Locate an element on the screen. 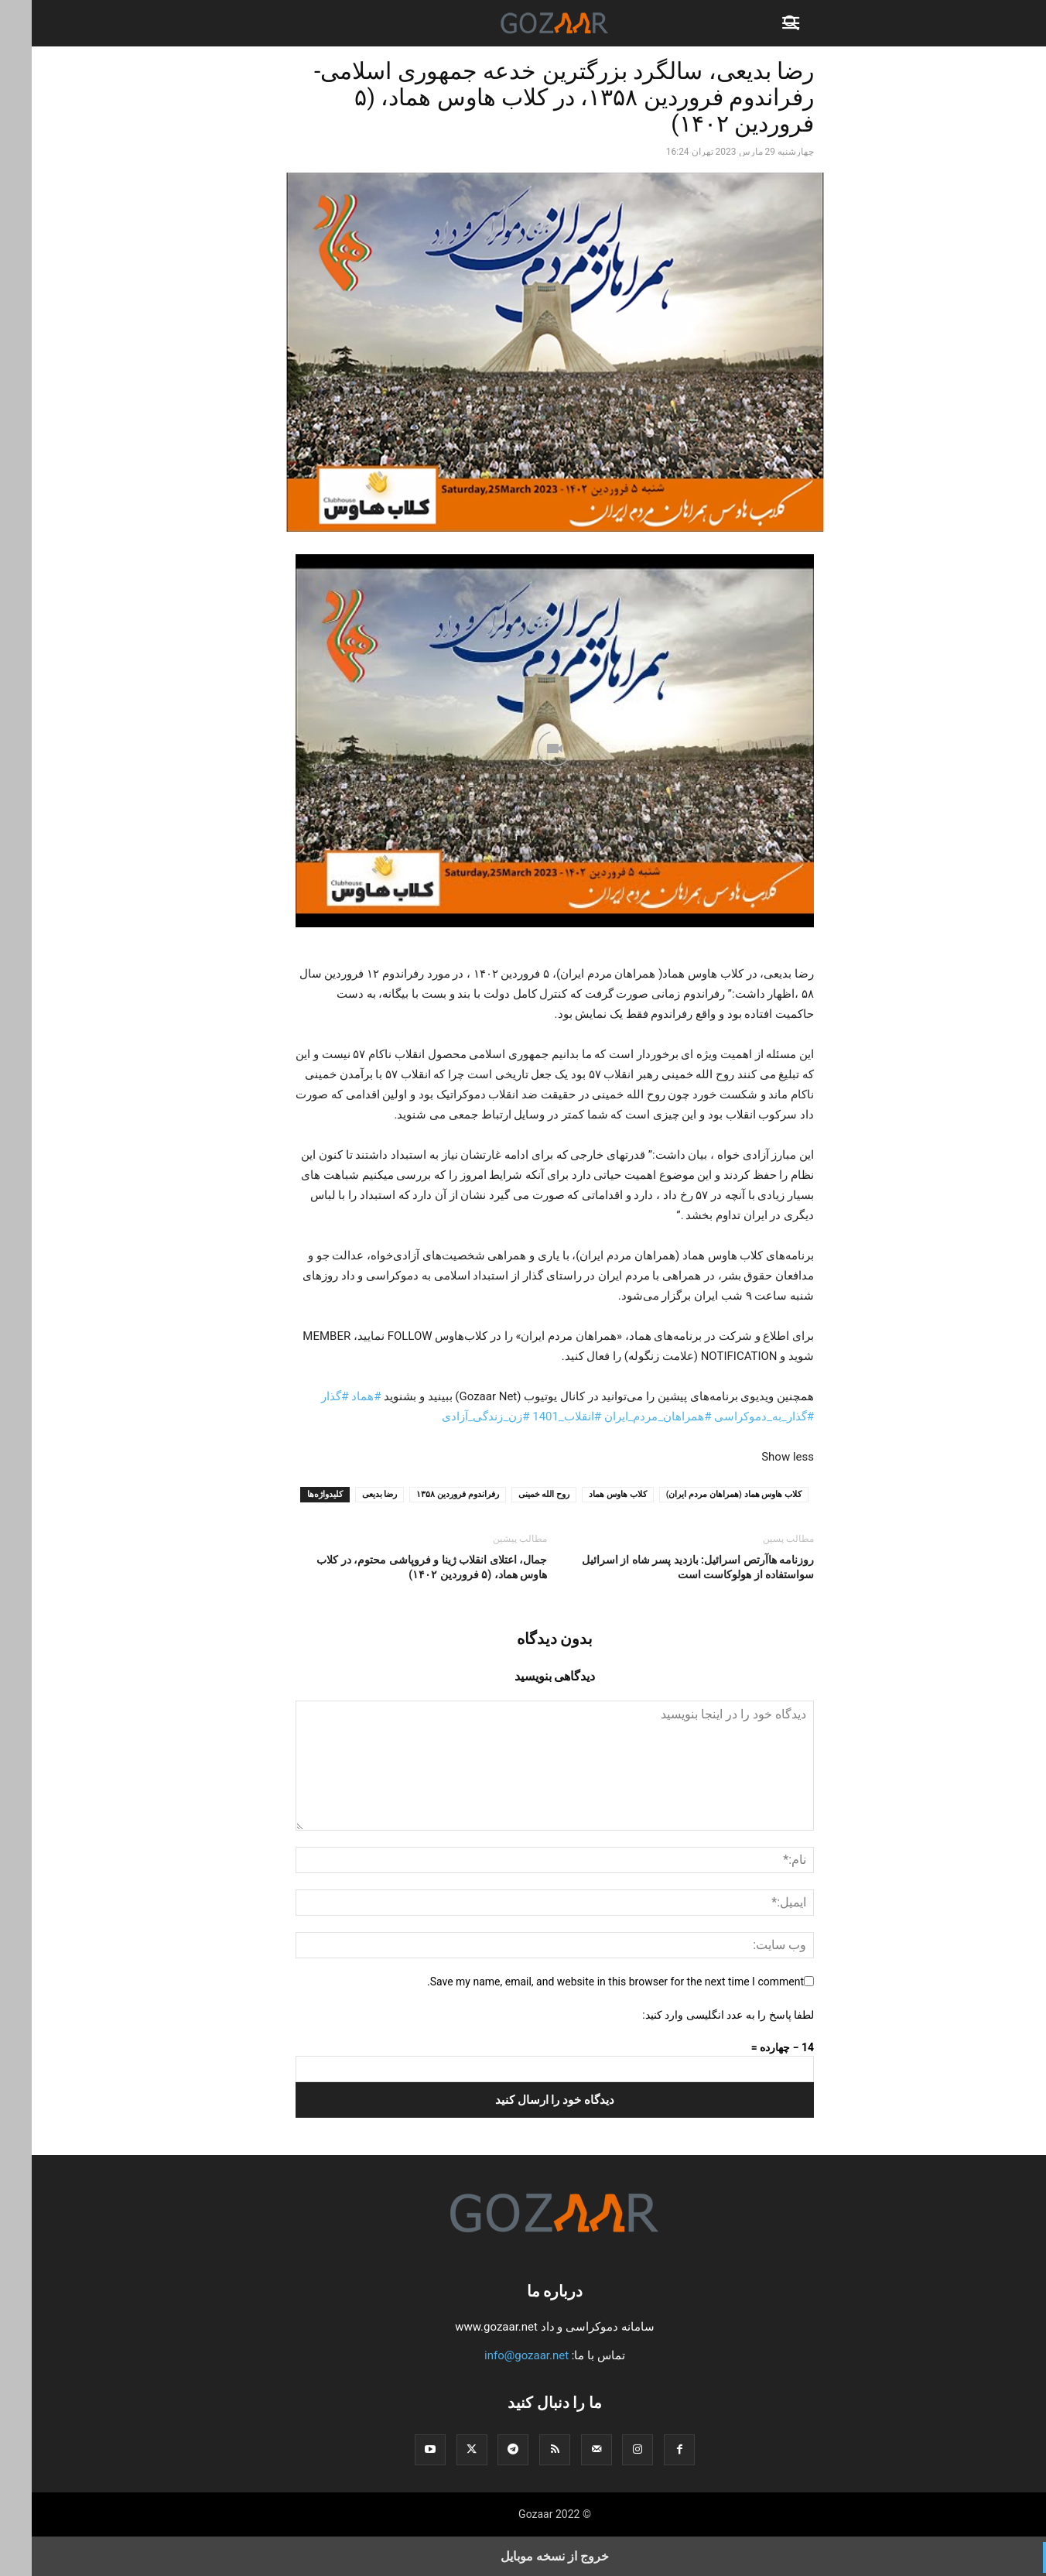  #همراهان_مردم_ایران is located at coordinates (626, 1416).